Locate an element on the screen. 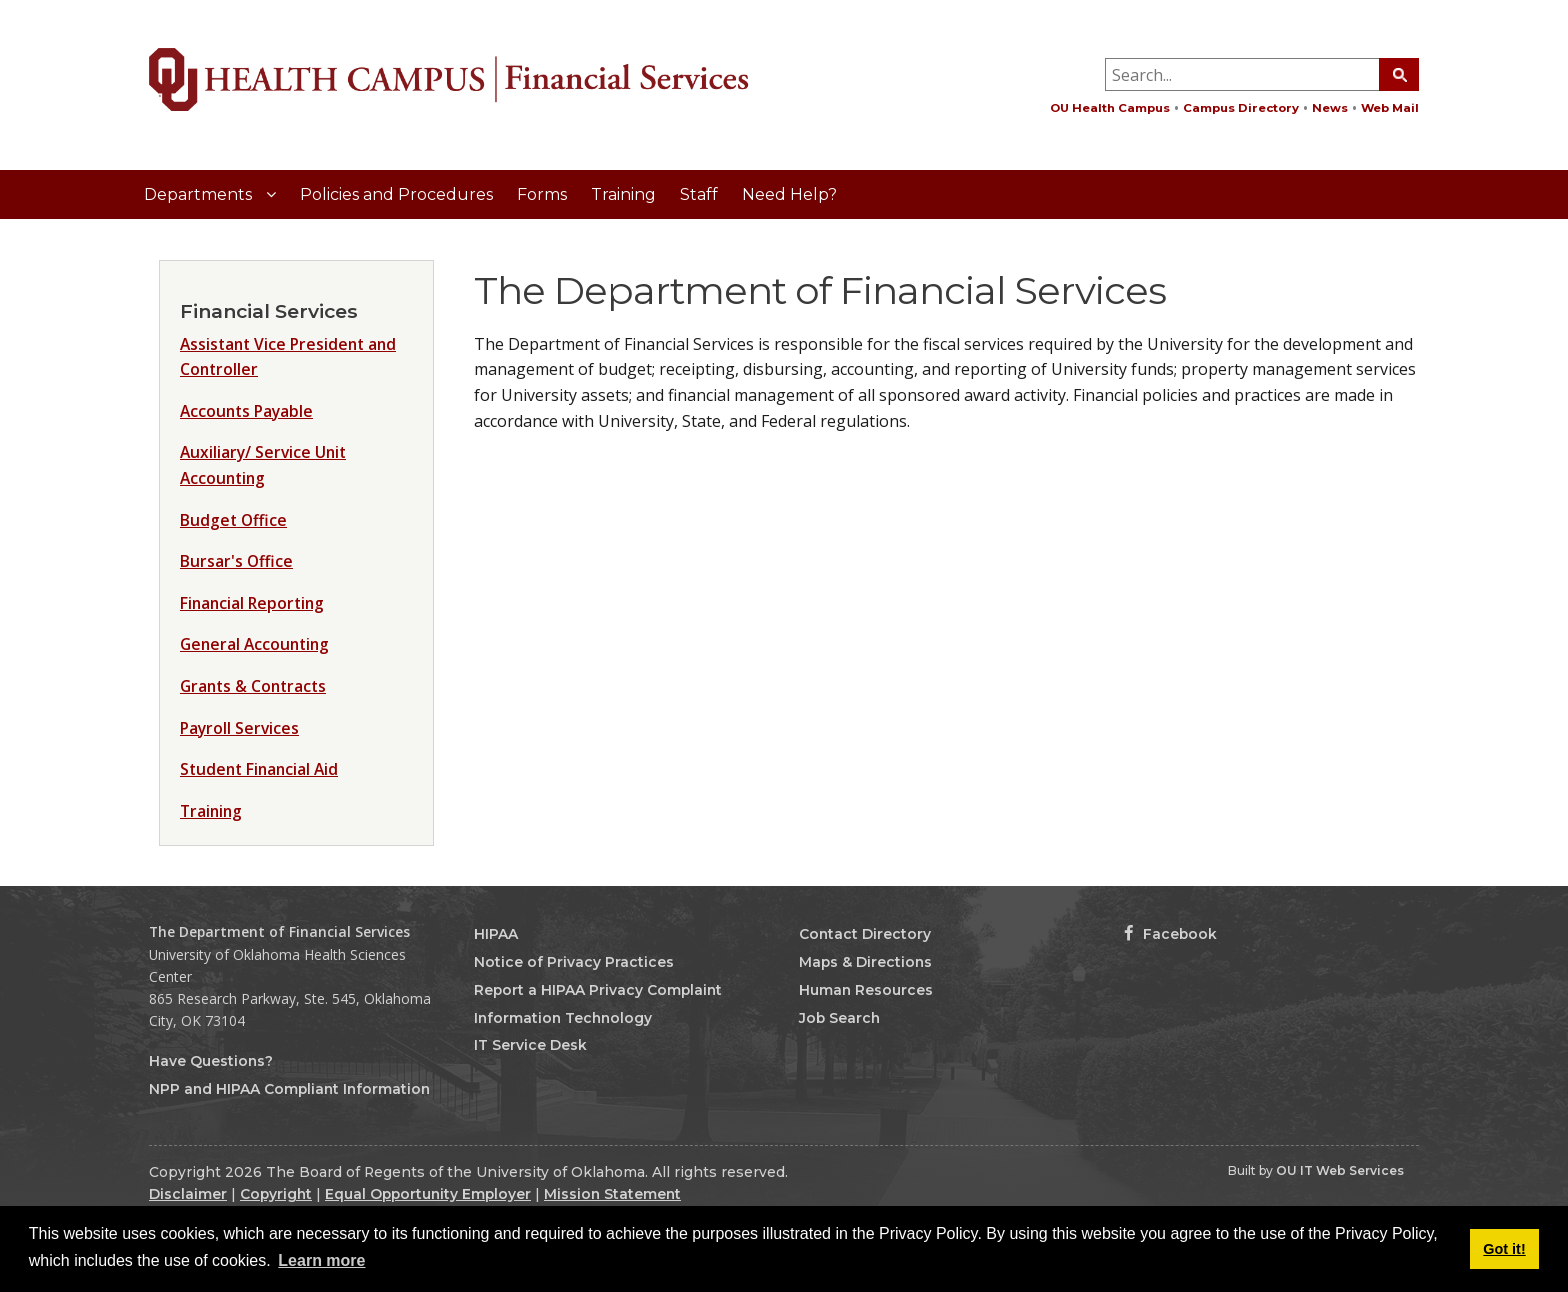  Have Questions? is located at coordinates (211, 1061).